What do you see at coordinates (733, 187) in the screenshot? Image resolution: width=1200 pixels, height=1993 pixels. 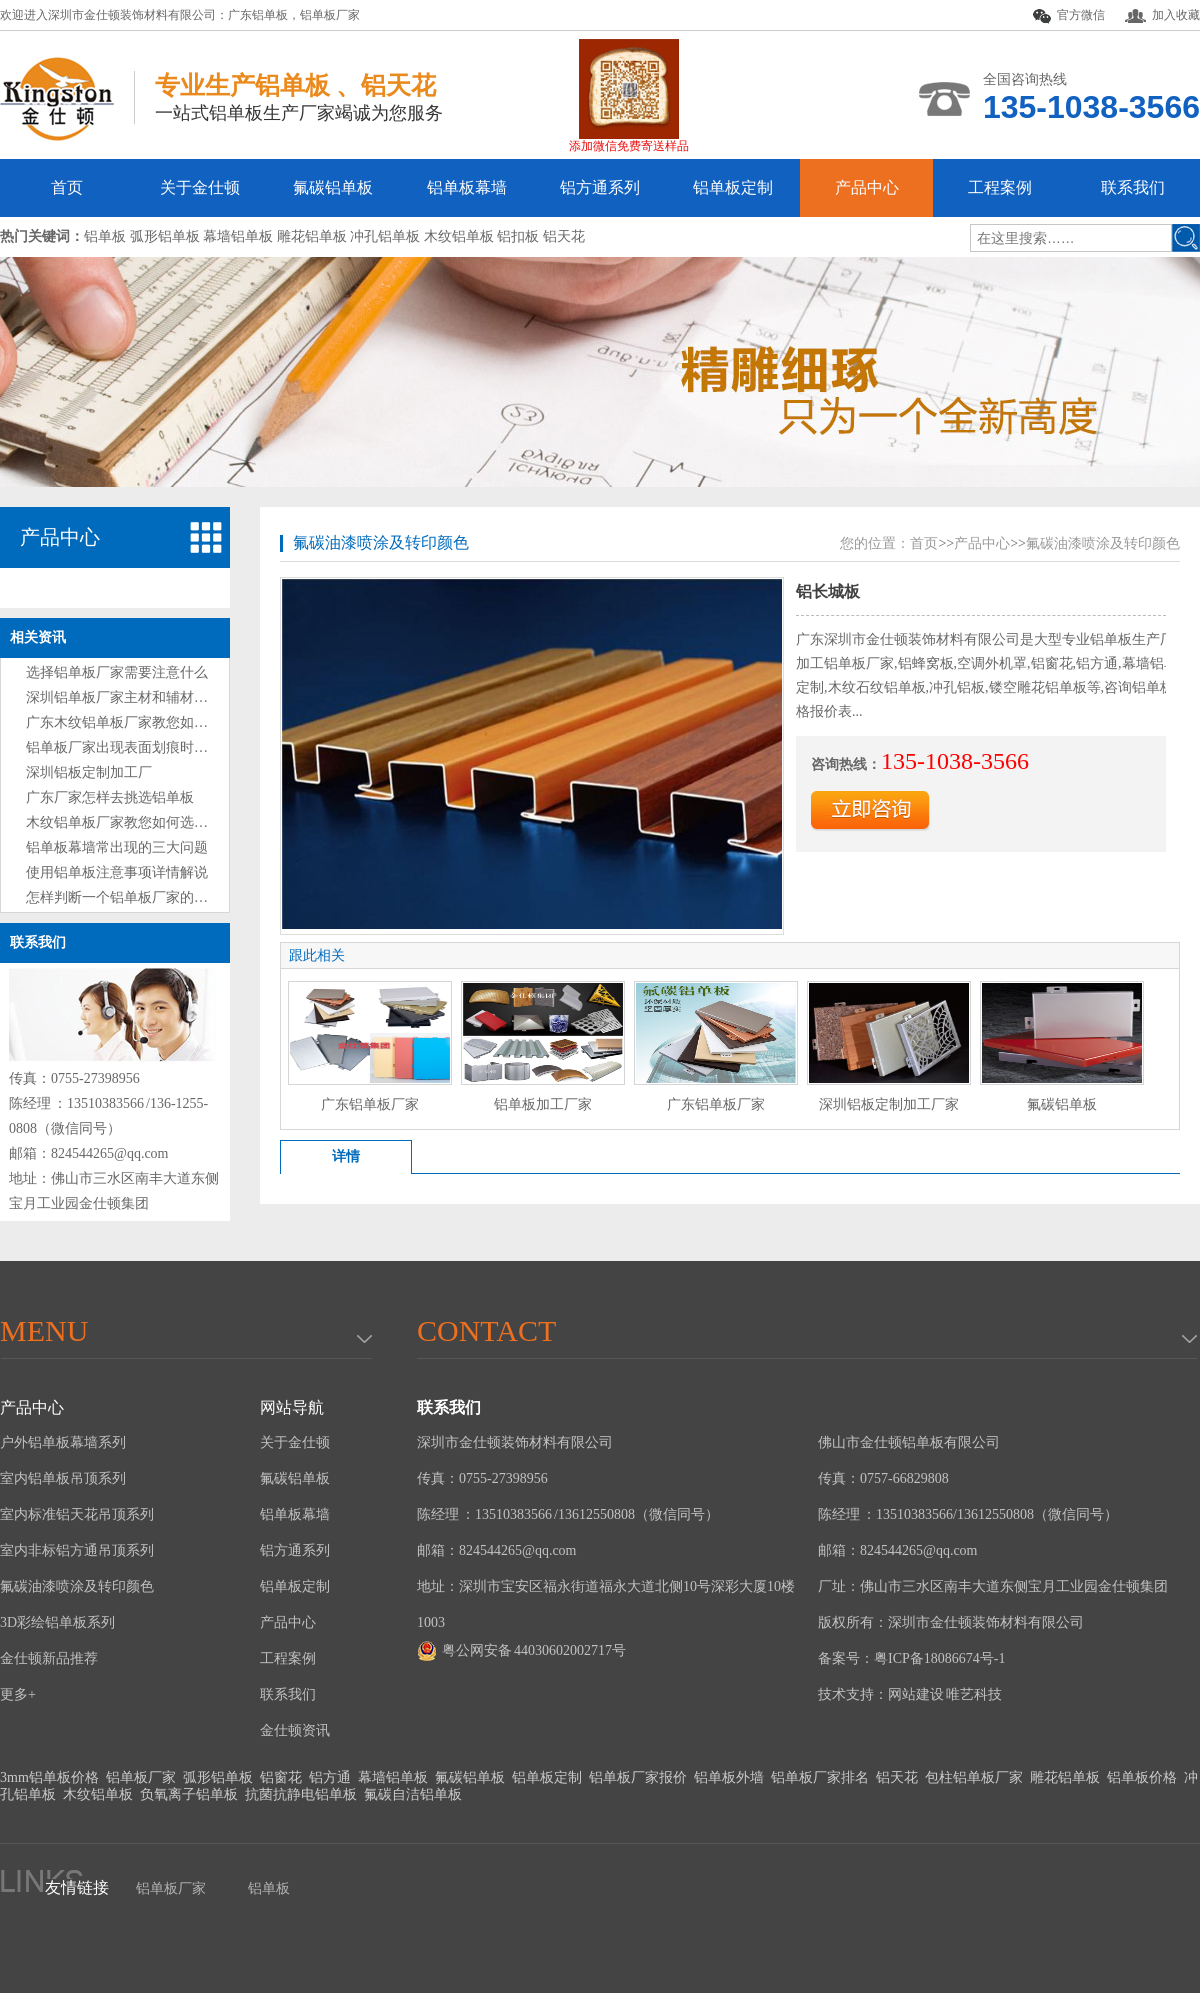 I see `铝单板定制` at bounding box center [733, 187].